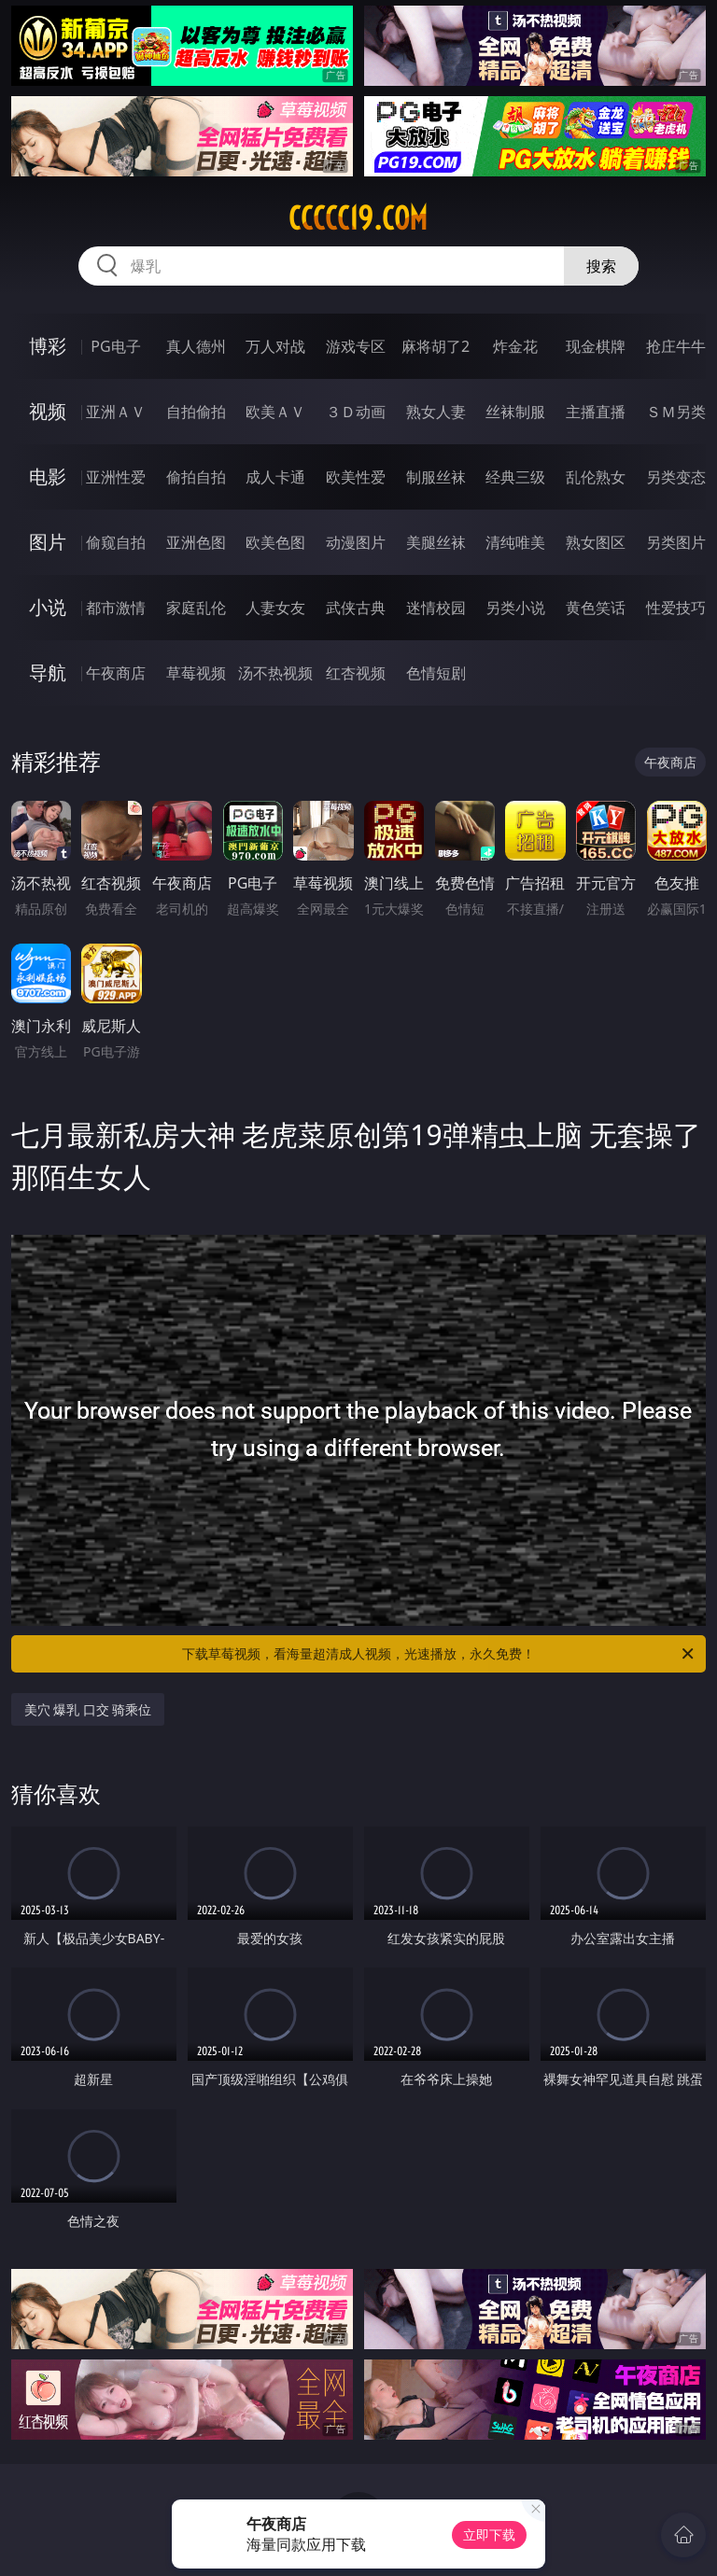 The image size is (717, 2576). What do you see at coordinates (196, 477) in the screenshot?
I see `偷拍自拍` at bounding box center [196, 477].